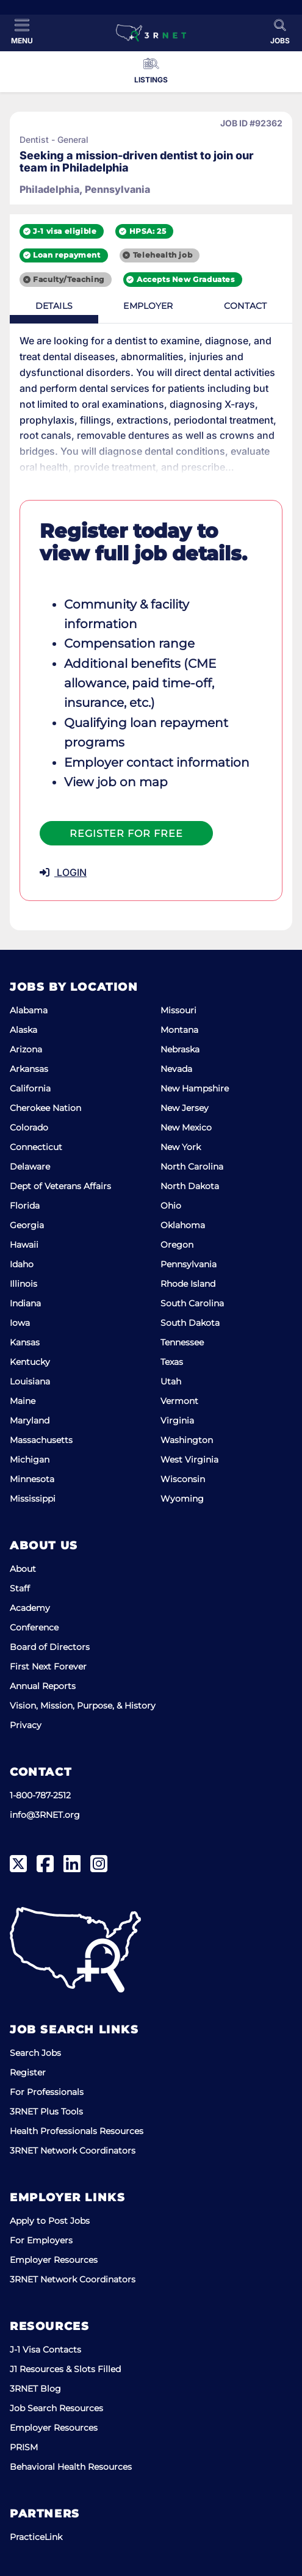  Describe the element at coordinates (20, 1322) in the screenshot. I see `Iowa` at that location.